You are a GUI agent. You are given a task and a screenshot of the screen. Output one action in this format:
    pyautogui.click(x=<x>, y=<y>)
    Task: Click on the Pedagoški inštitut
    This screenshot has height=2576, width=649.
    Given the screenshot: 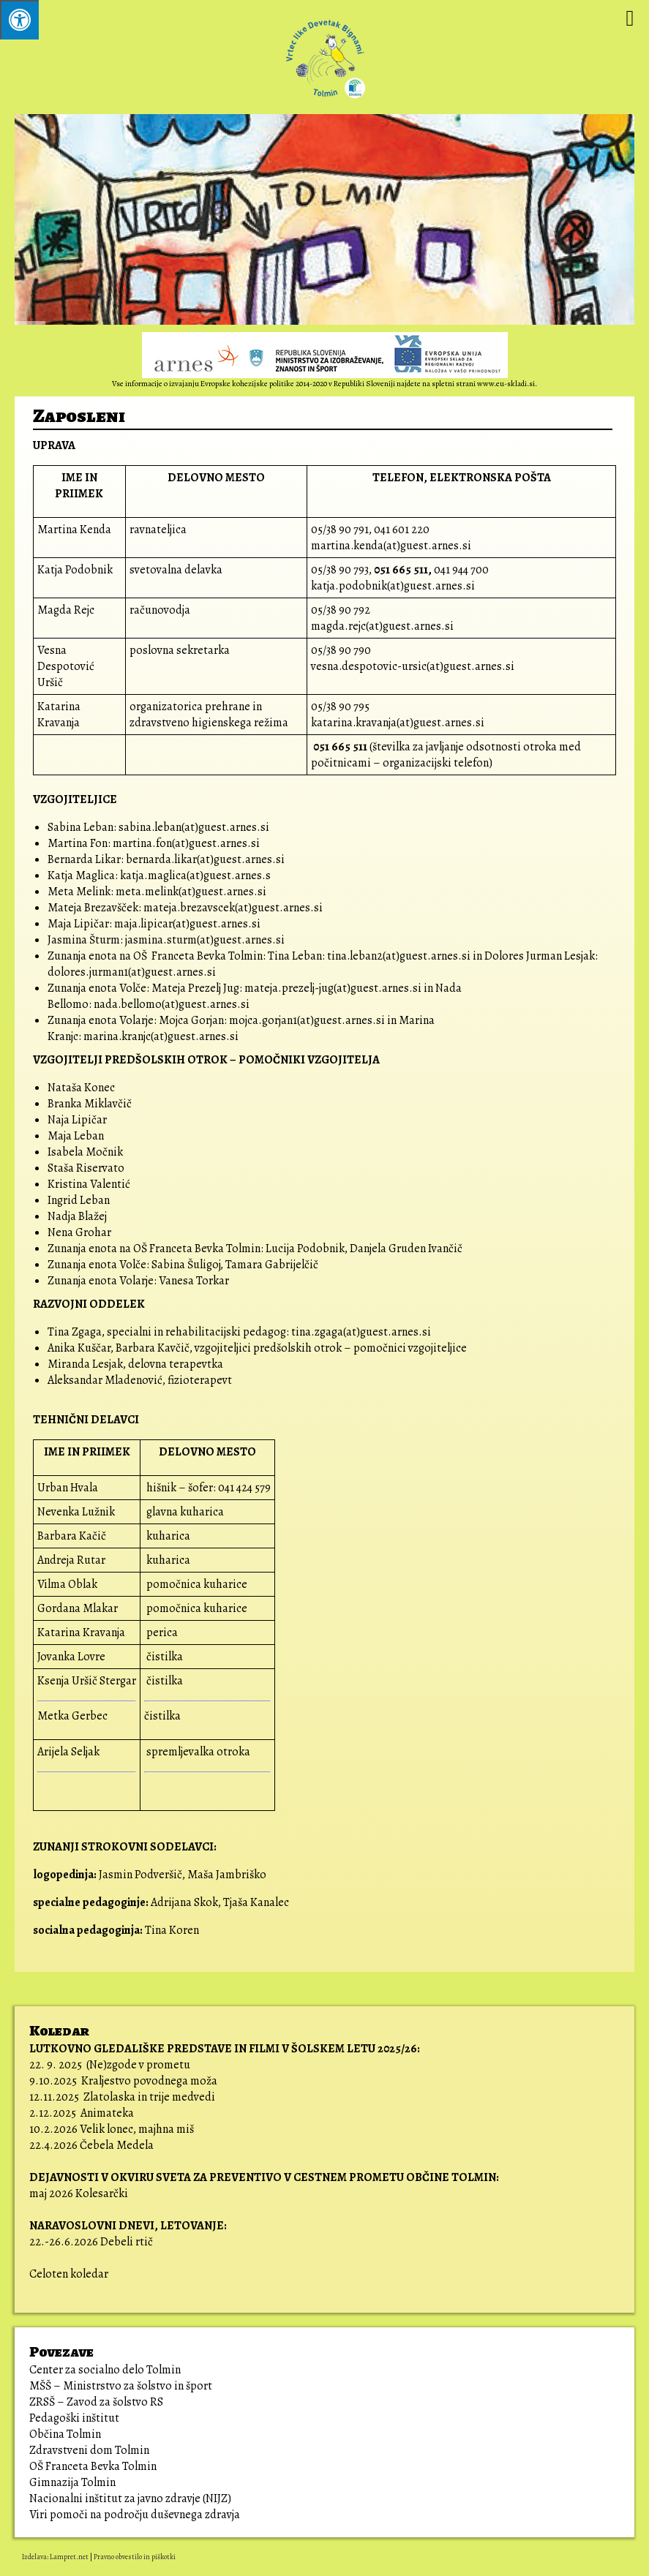 What is the action you would take?
    pyautogui.click(x=74, y=2418)
    